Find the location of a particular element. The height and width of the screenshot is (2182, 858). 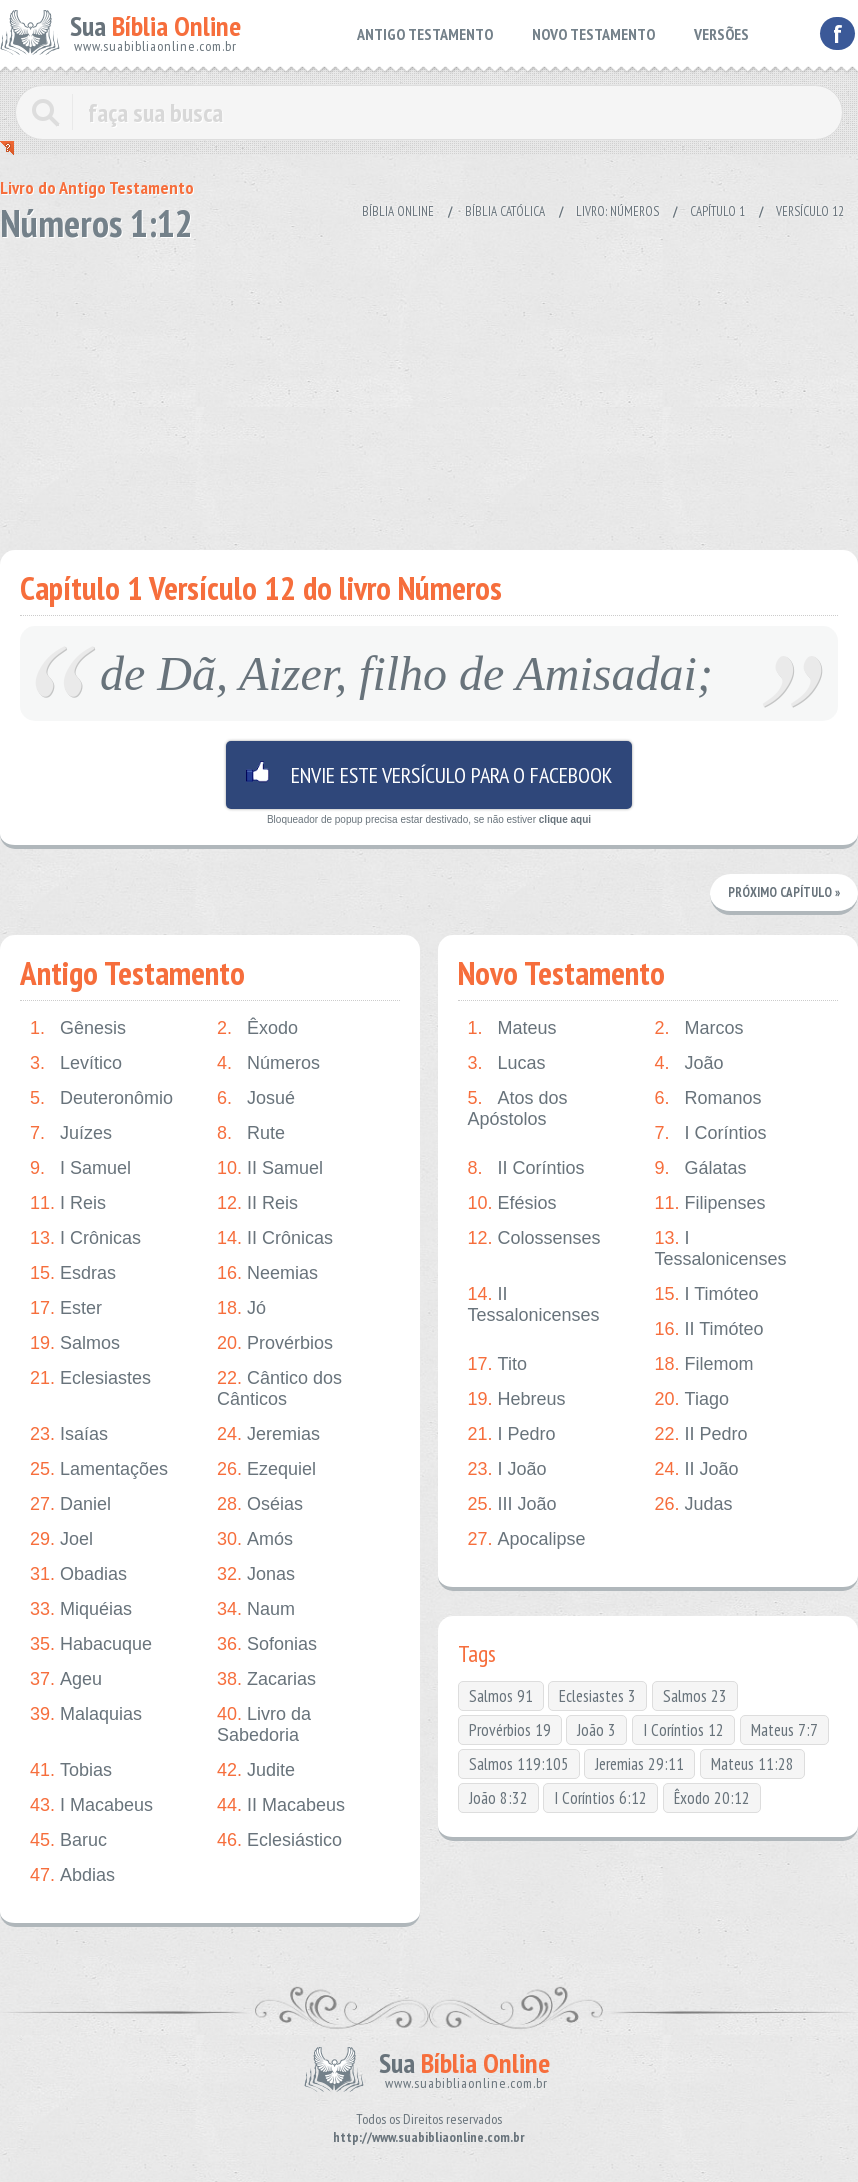

Baruc is located at coordinates (68, 1840).